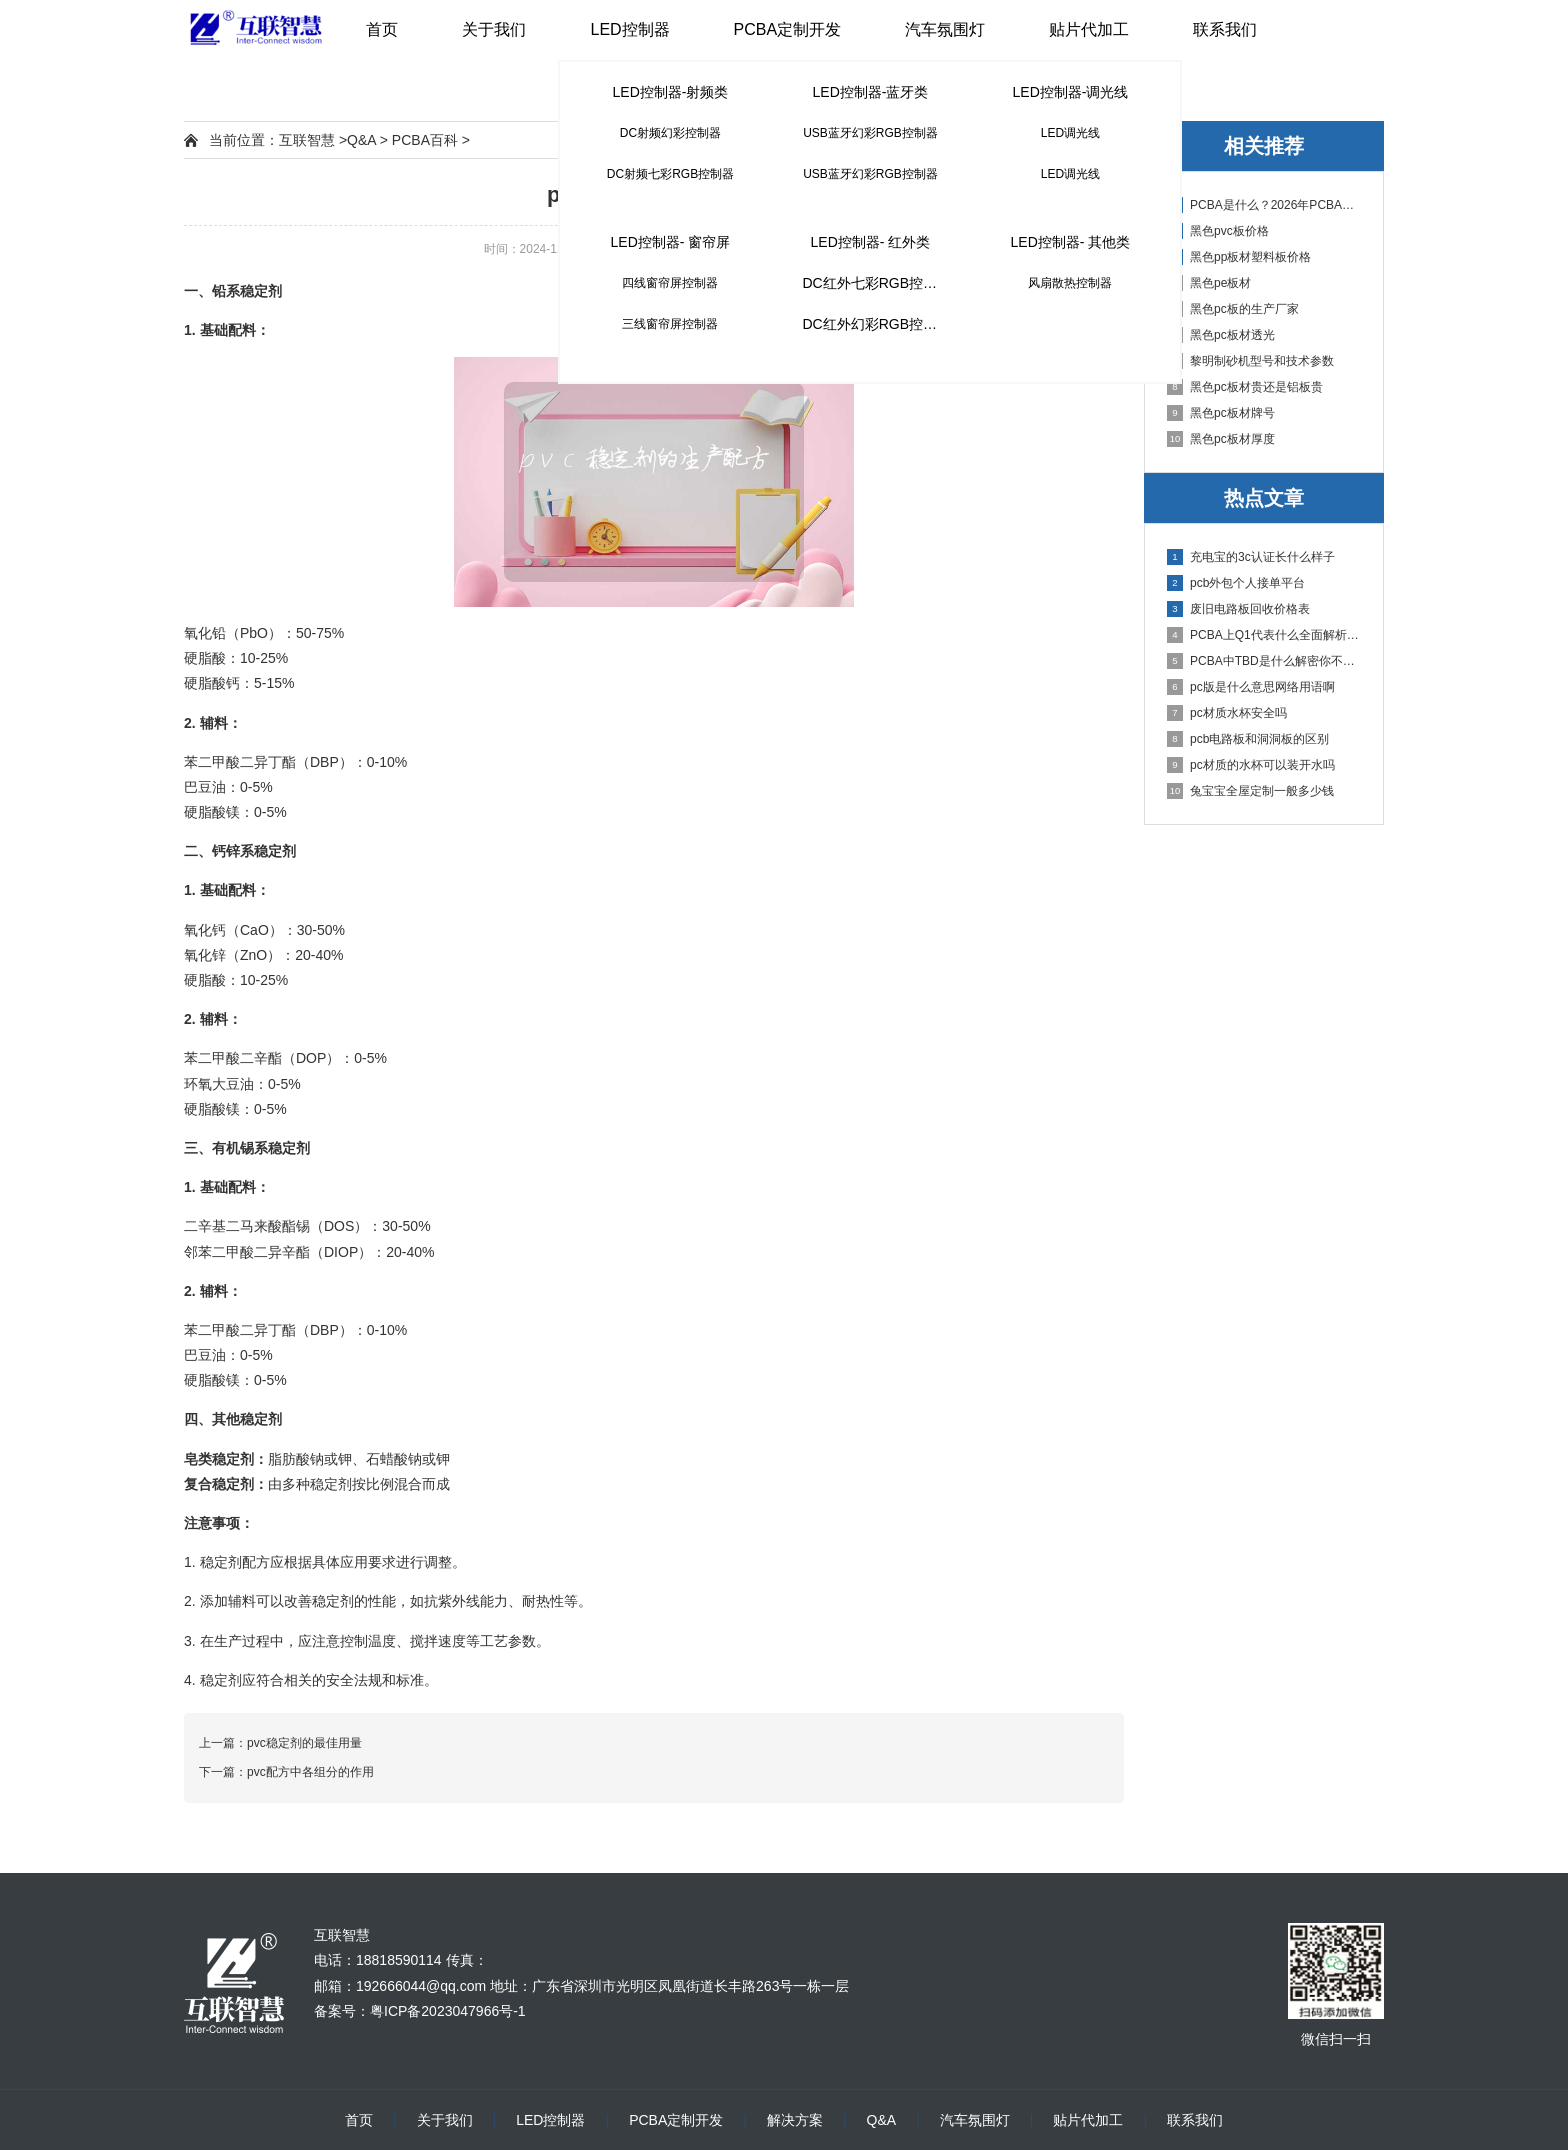  I want to click on PCBA定制开发, so click(788, 29).